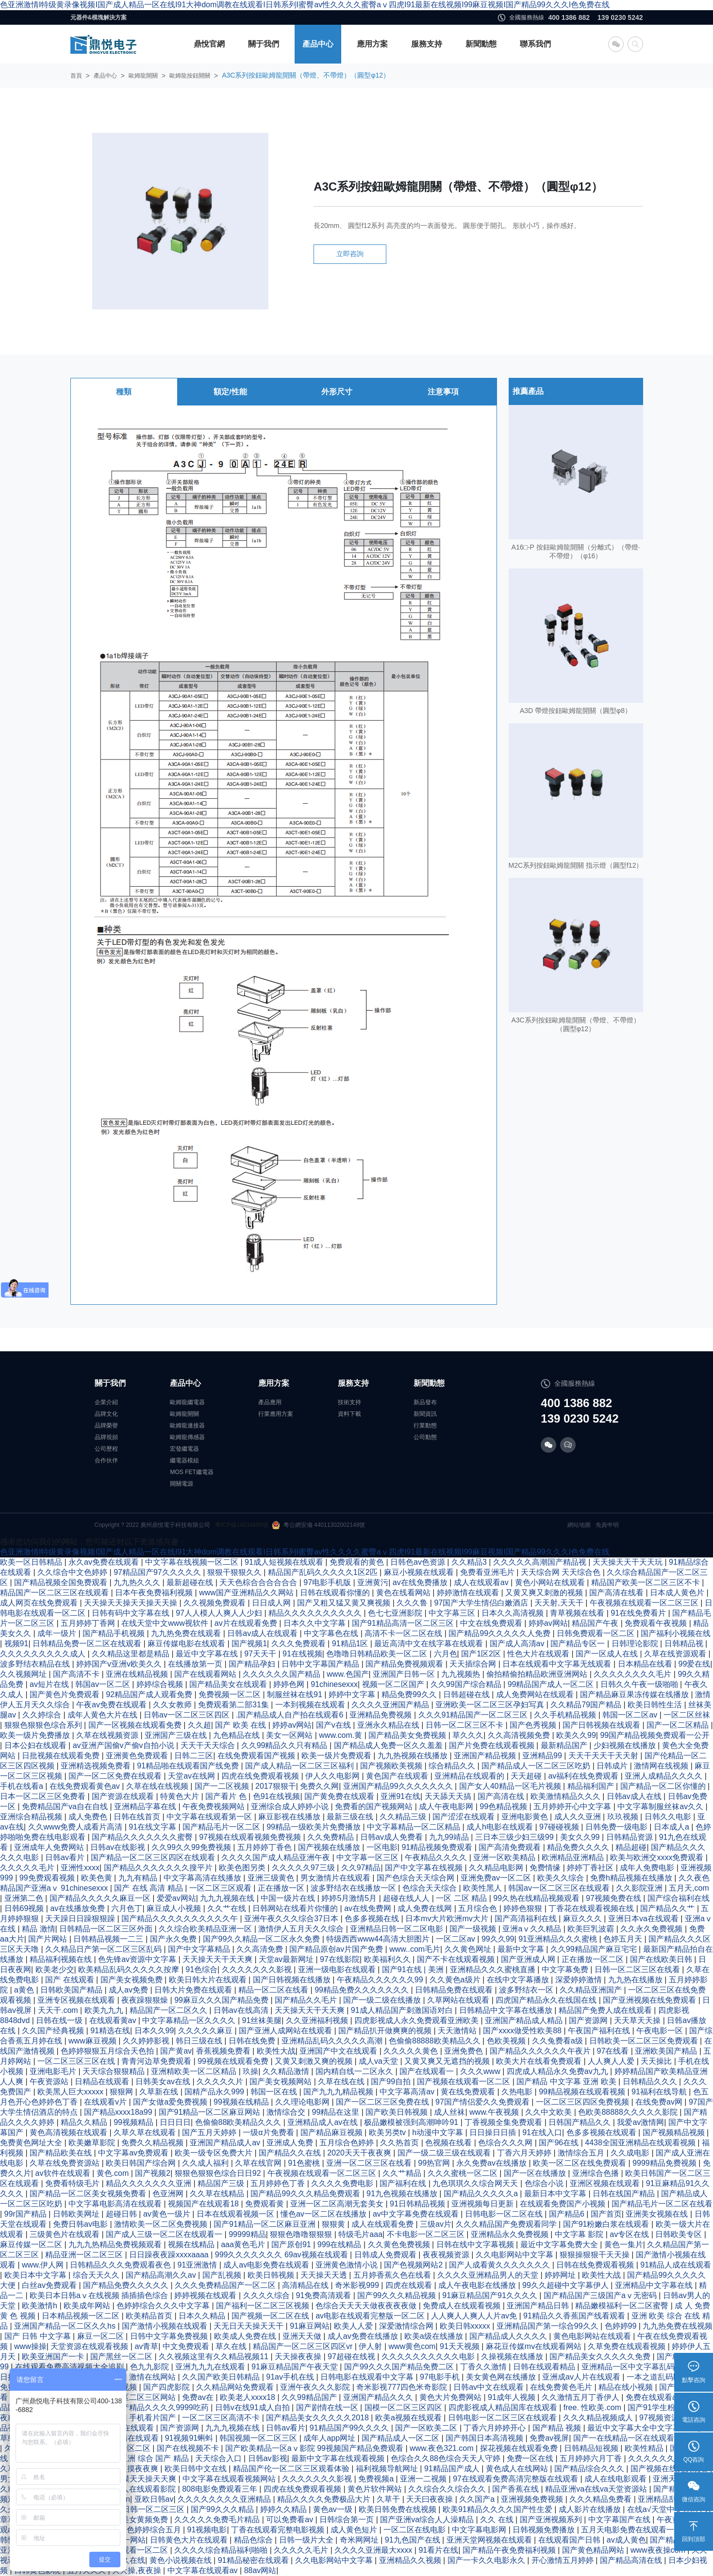 The image size is (713, 2576). What do you see at coordinates (517, 2092) in the screenshot?
I see `久热电影` at bounding box center [517, 2092].